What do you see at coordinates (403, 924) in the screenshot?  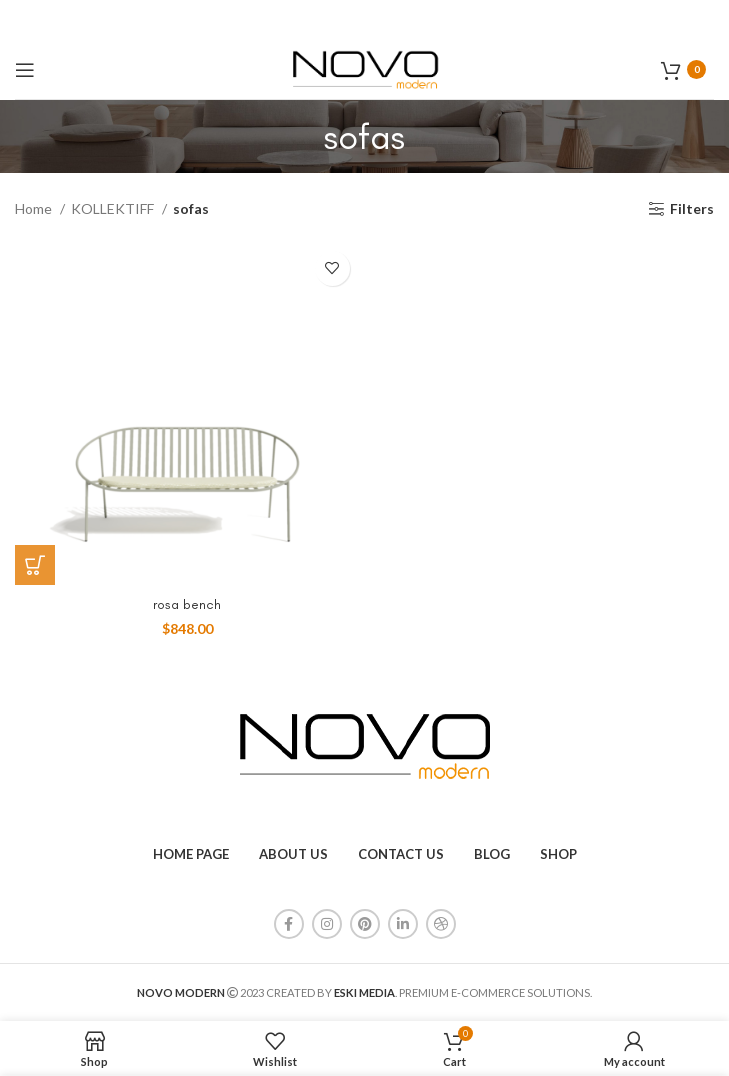 I see `[Linkedin social link]` at bounding box center [403, 924].